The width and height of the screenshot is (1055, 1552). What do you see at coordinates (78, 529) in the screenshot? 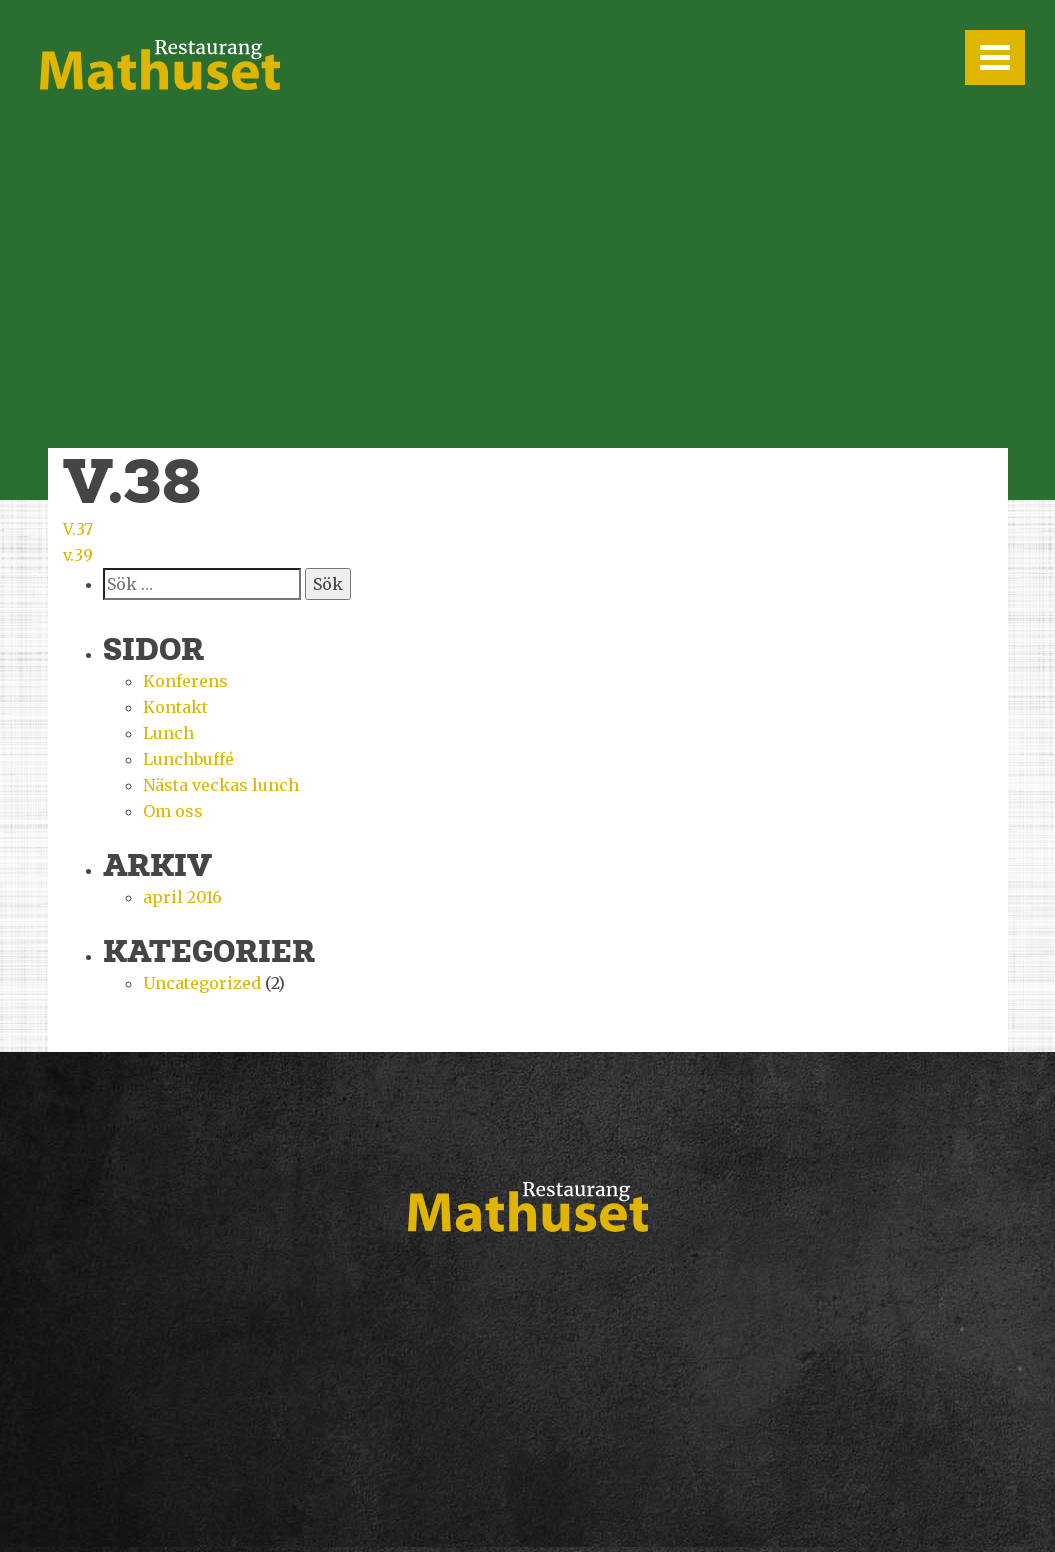
I see `V.37` at bounding box center [78, 529].